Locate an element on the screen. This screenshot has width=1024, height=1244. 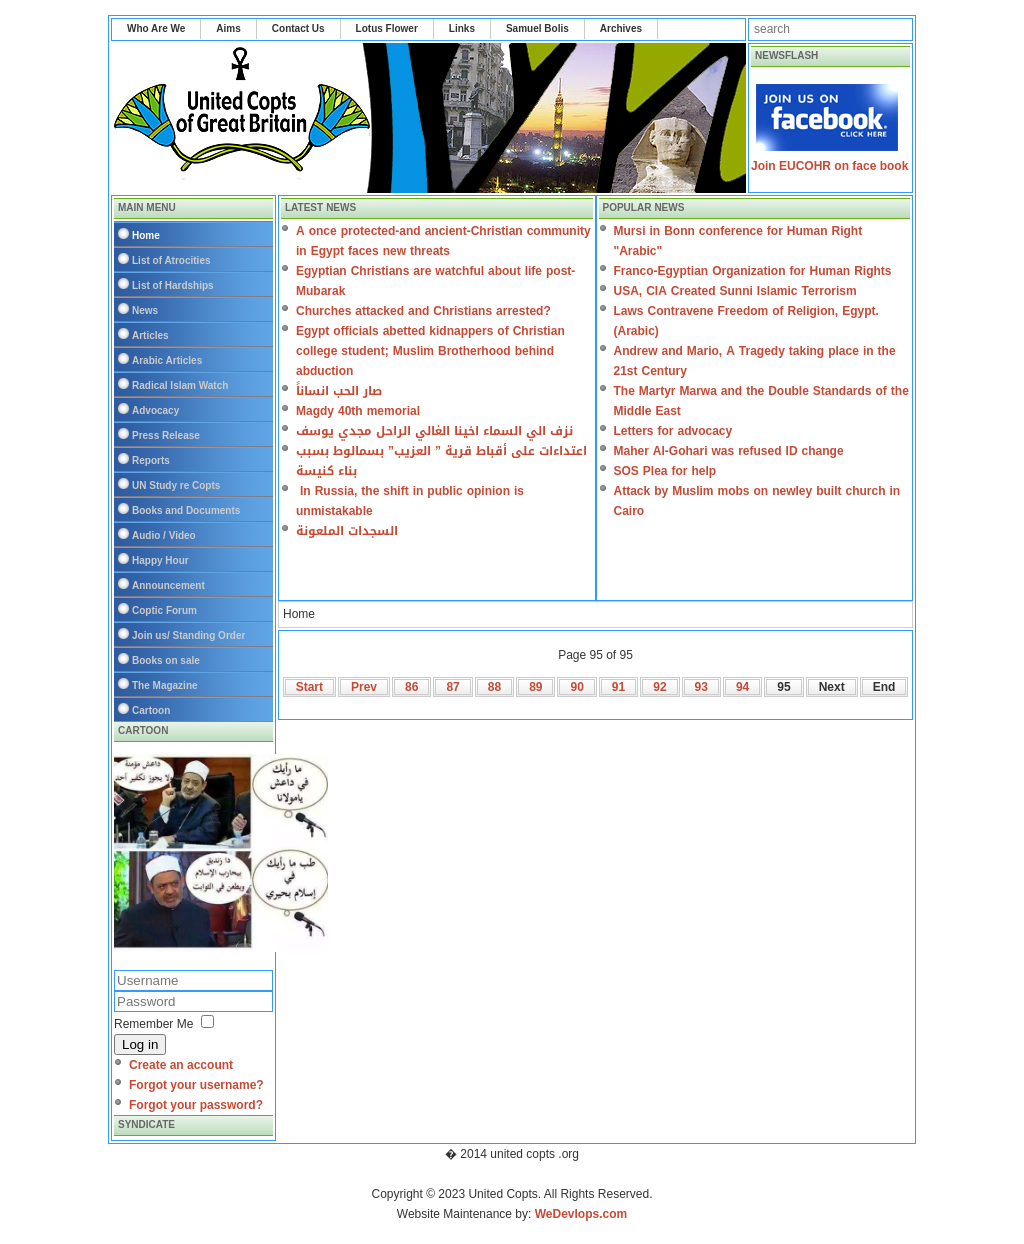
Join EUCOHR on face book is located at coordinates (829, 166).